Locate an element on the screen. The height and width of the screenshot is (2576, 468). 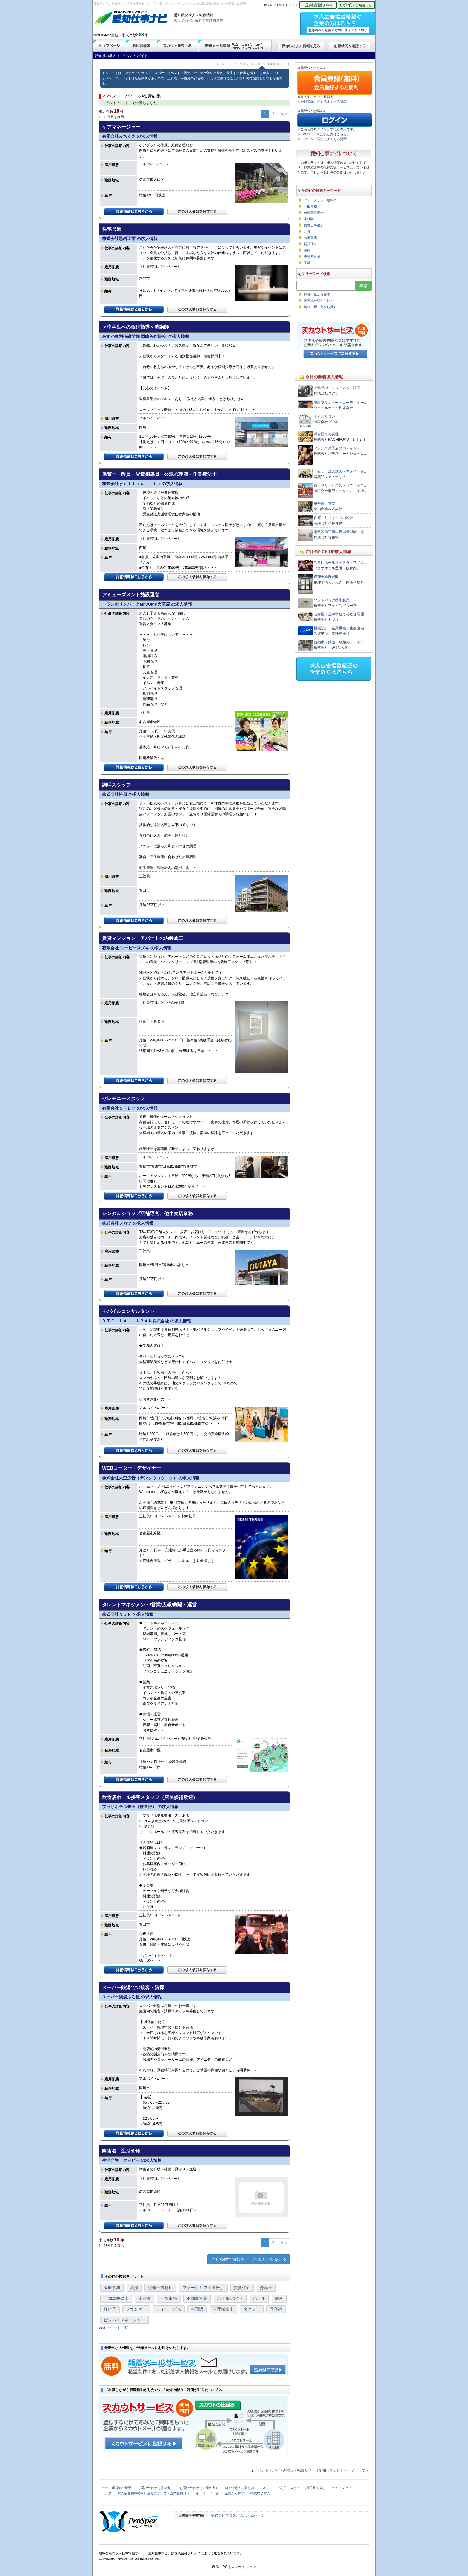
機械設計 産業機械・生産設備 is located at coordinates (339, 628).